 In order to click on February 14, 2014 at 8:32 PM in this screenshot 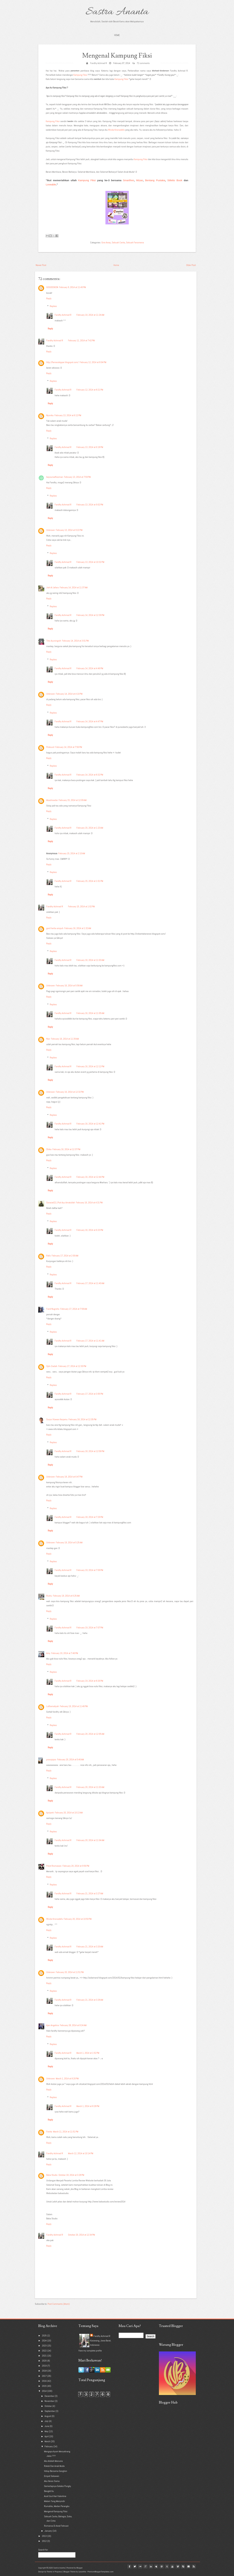, I will do `click(89, 774)`.